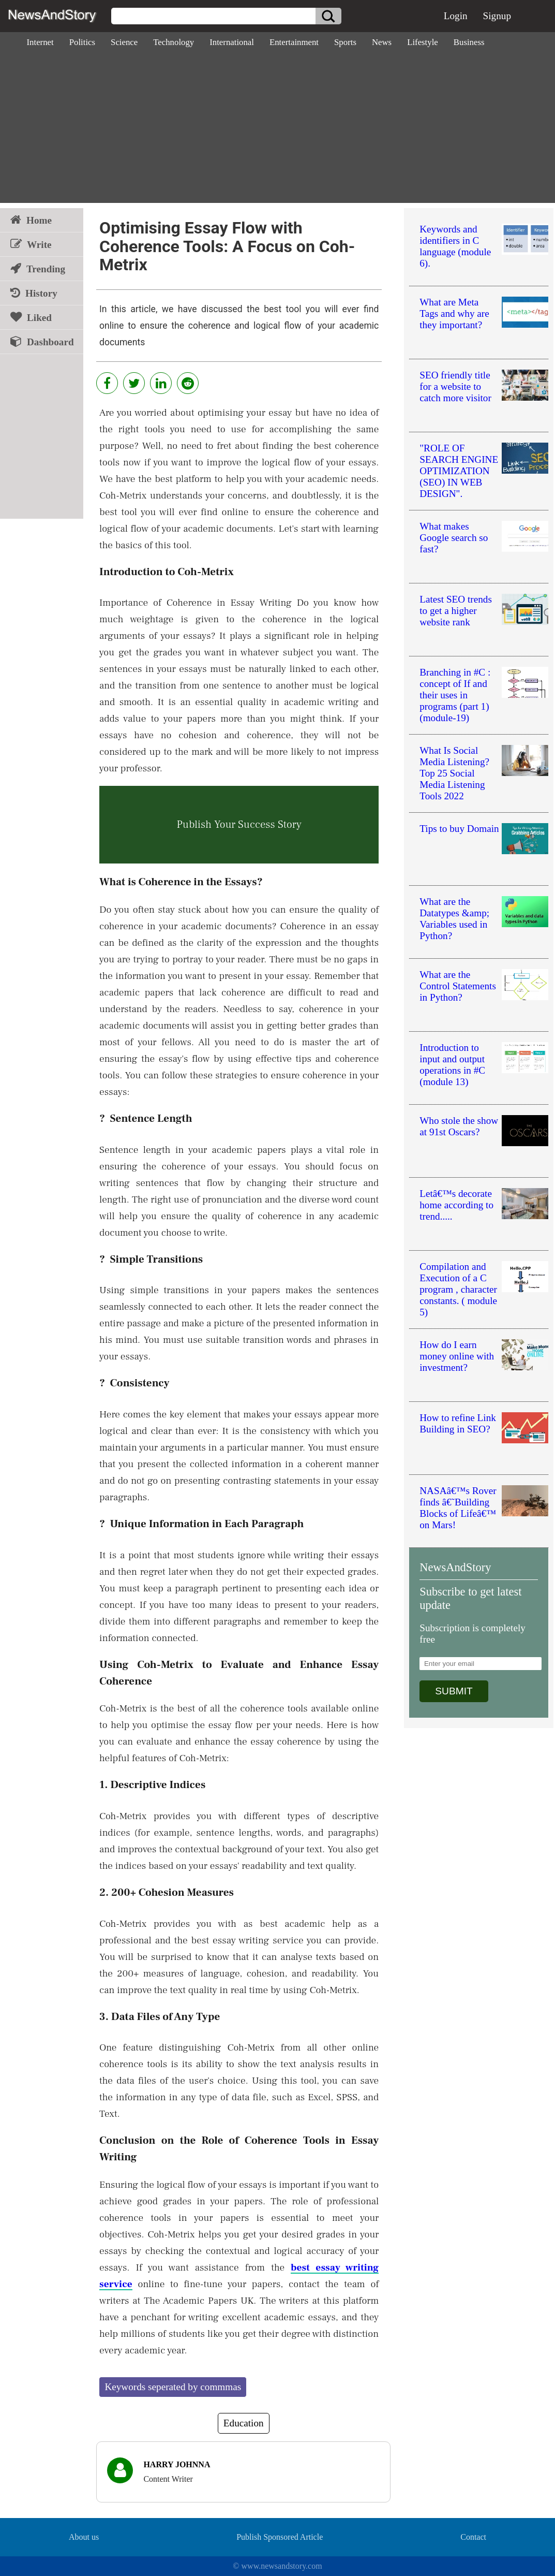 This screenshot has height=2576, width=555. What do you see at coordinates (458, 1289) in the screenshot?
I see `Compilation and Execution of a C program , character constants. ( module 5)` at bounding box center [458, 1289].